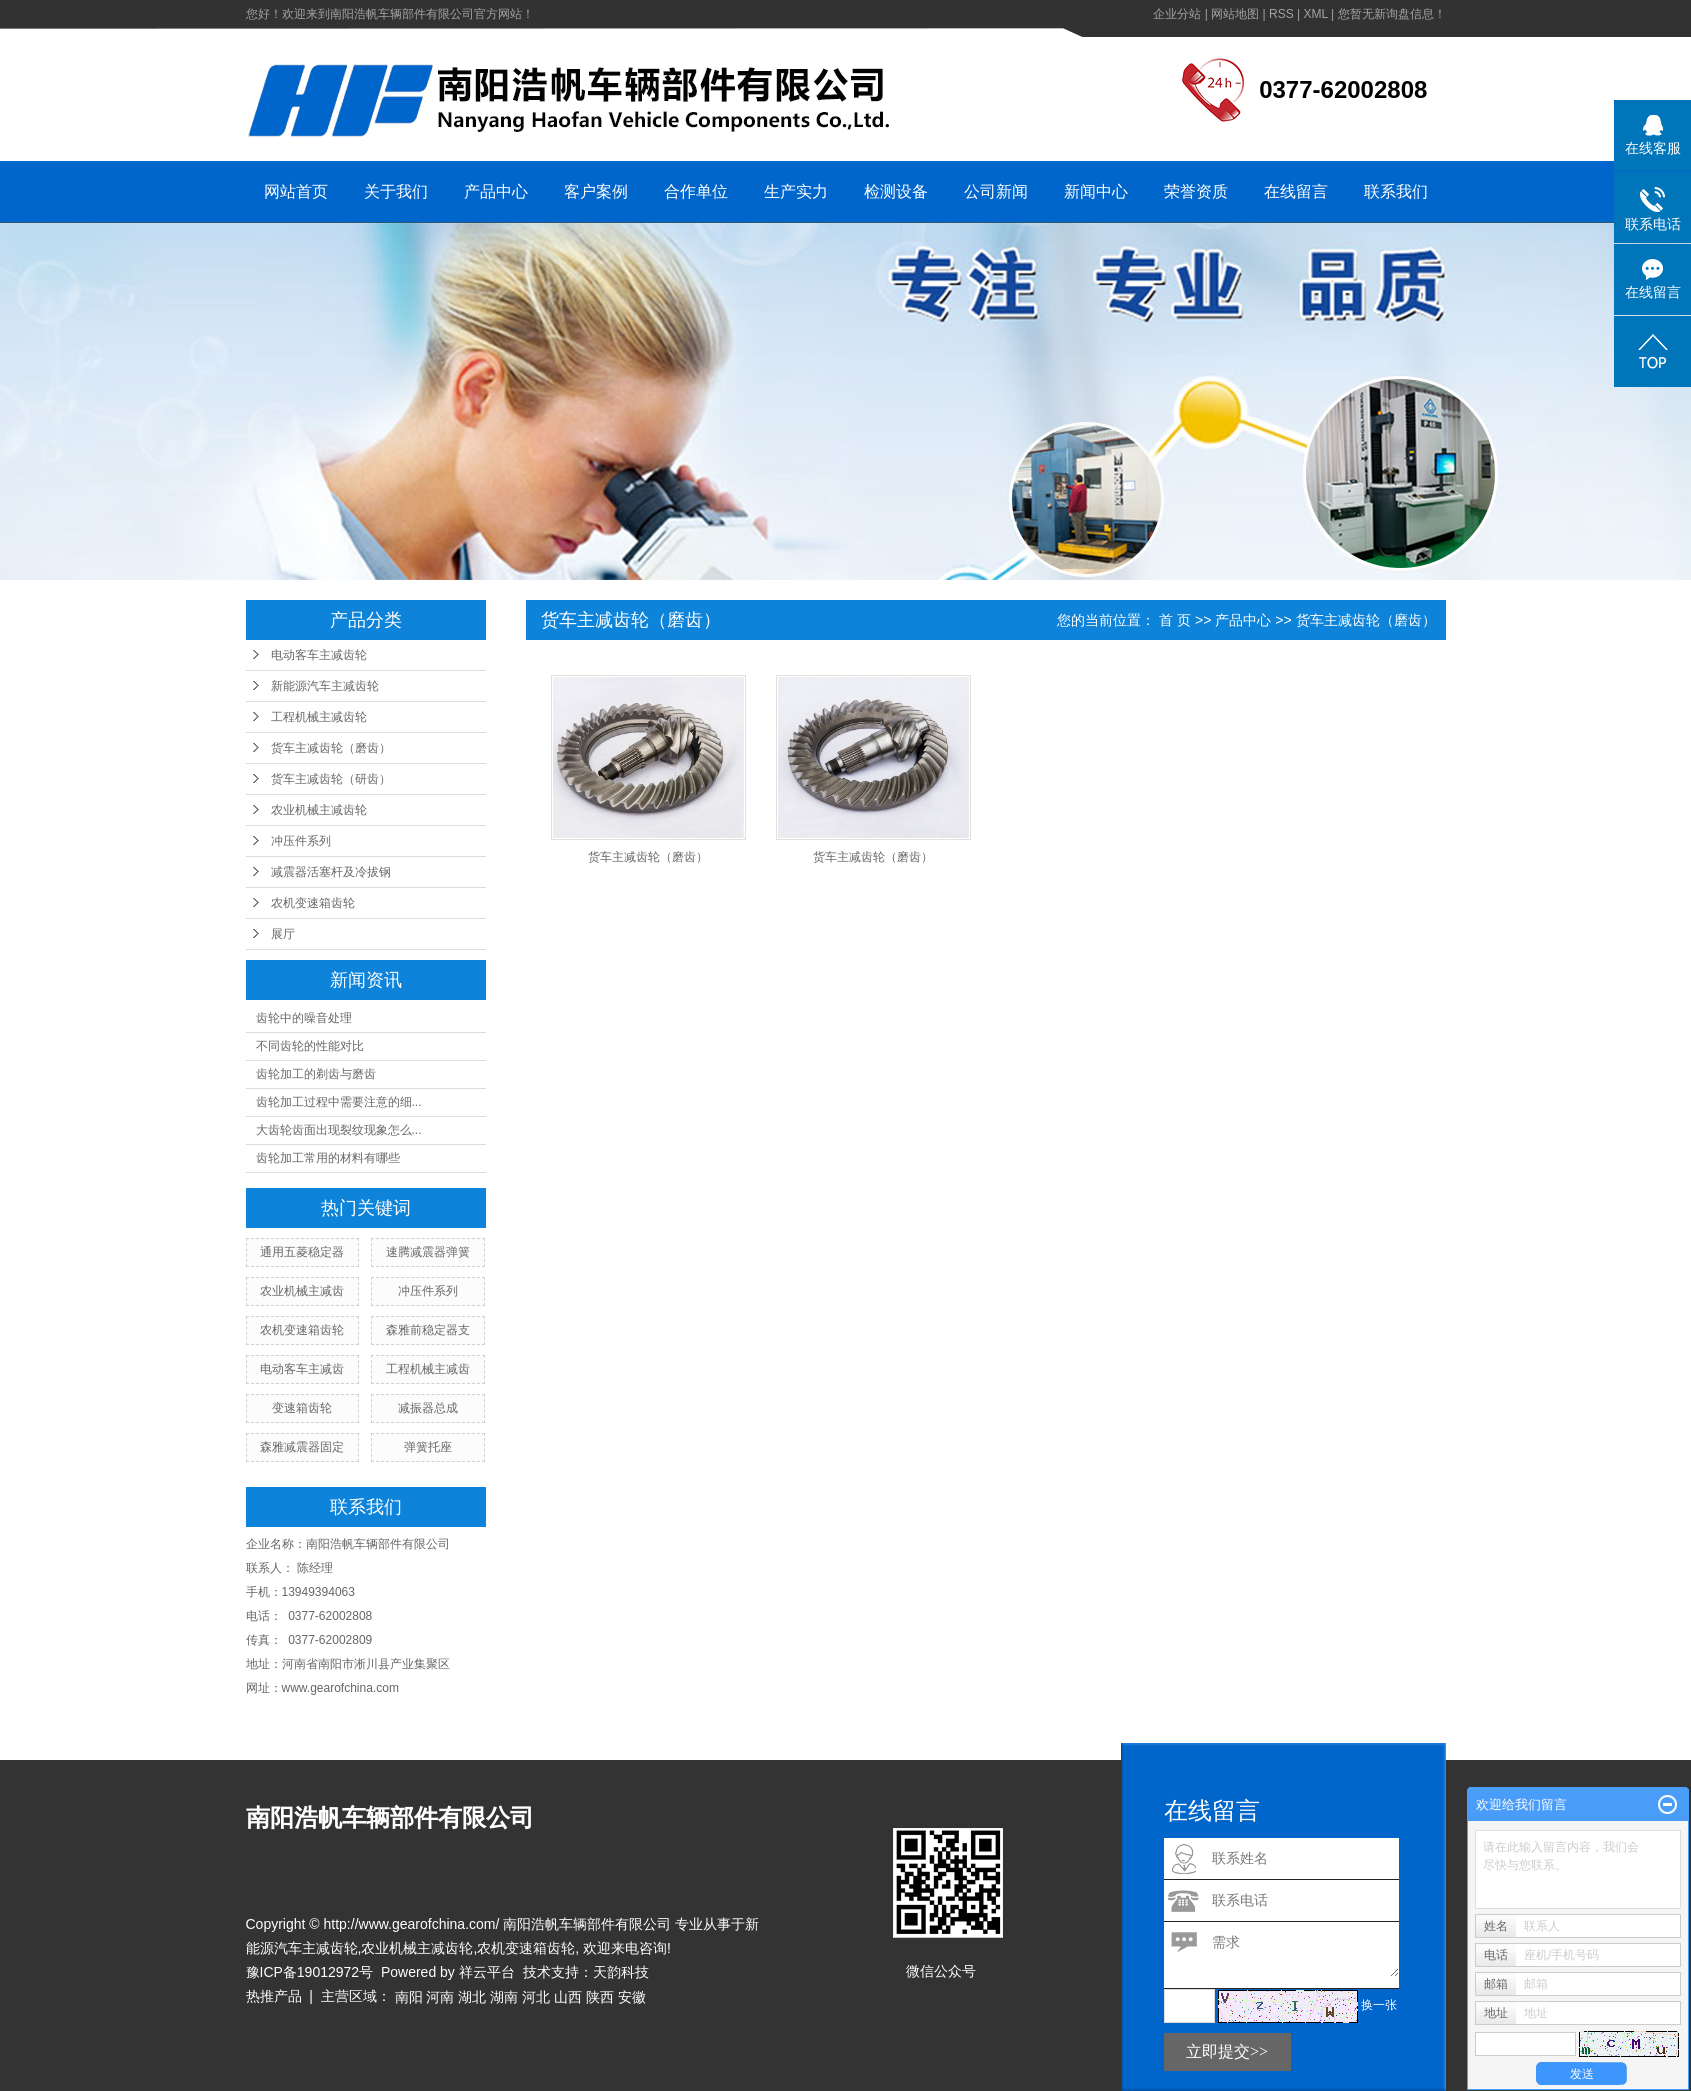 The image size is (1691, 2091). What do you see at coordinates (1175, 620) in the screenshot?
I see `首 页` at bounding box center [1175, 620].